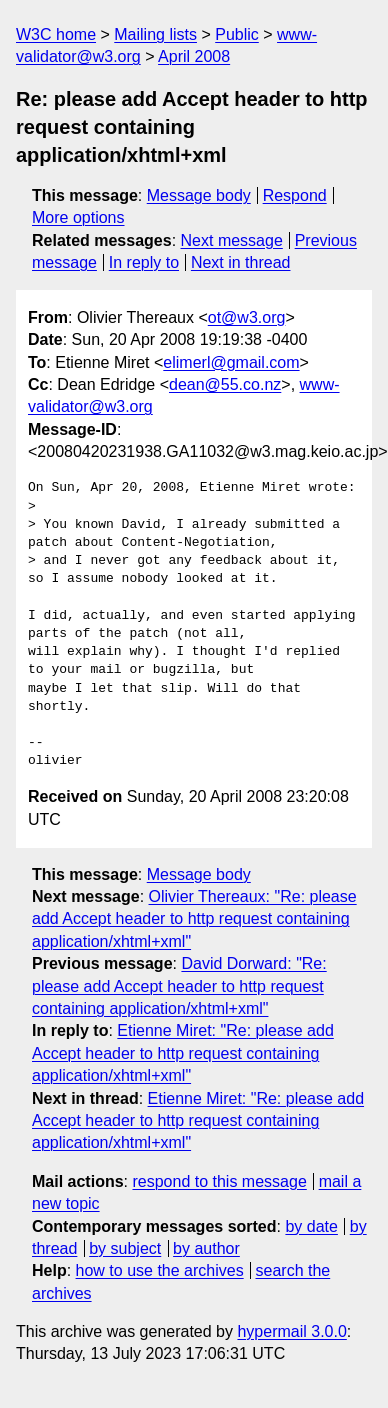 Image resolution: width=388 pixels, height=1408 pixels. I want to click on Olivier Thereaux: "Re: please add Accept header to http request containing application/xhtml+xml", so click(194, 919).